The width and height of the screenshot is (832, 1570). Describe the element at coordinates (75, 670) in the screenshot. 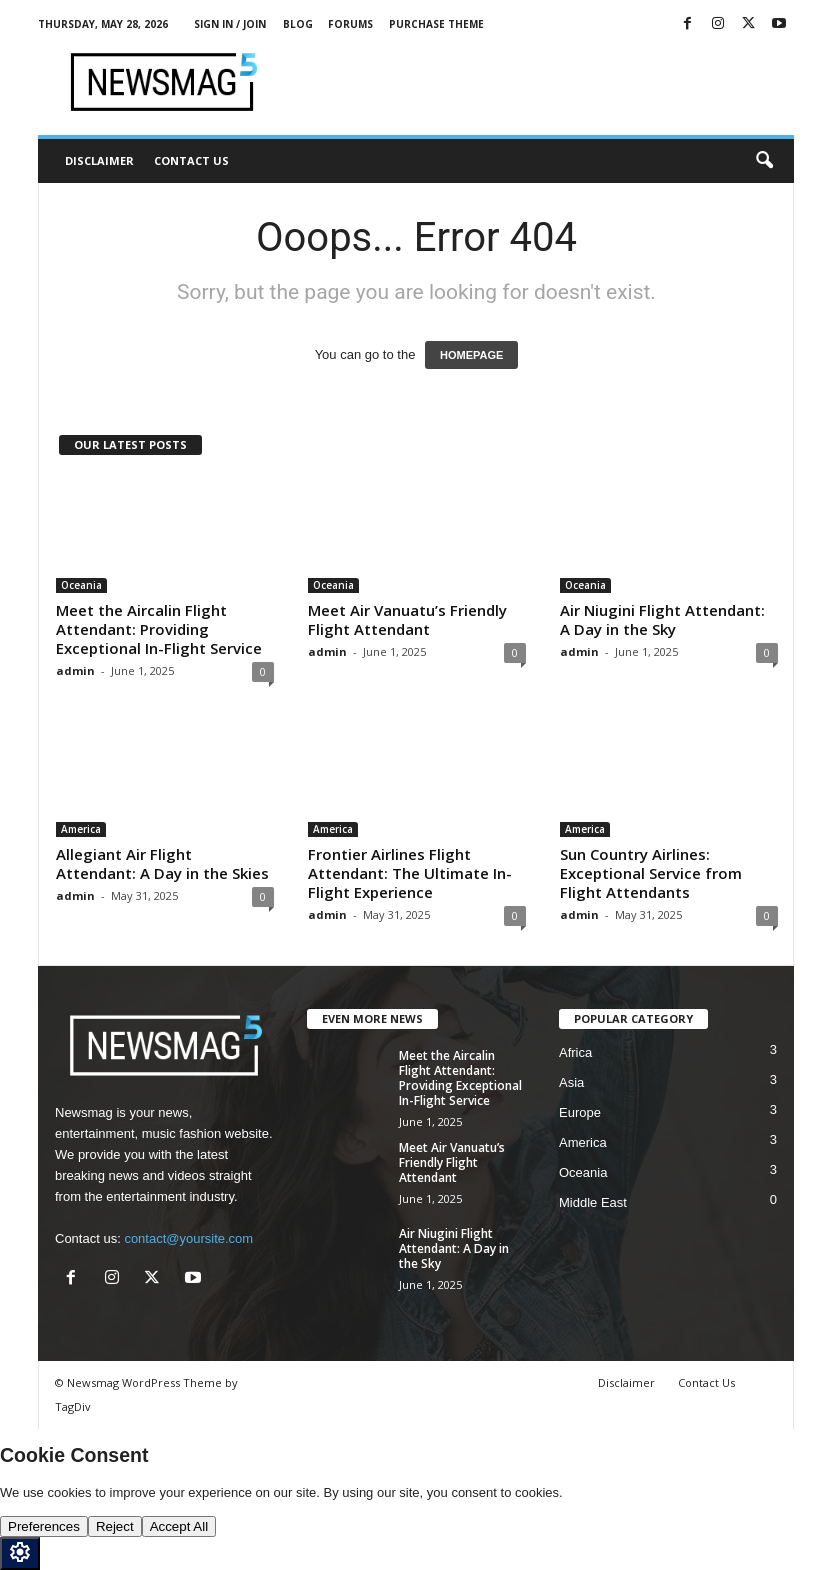

I see `admin` at that location.